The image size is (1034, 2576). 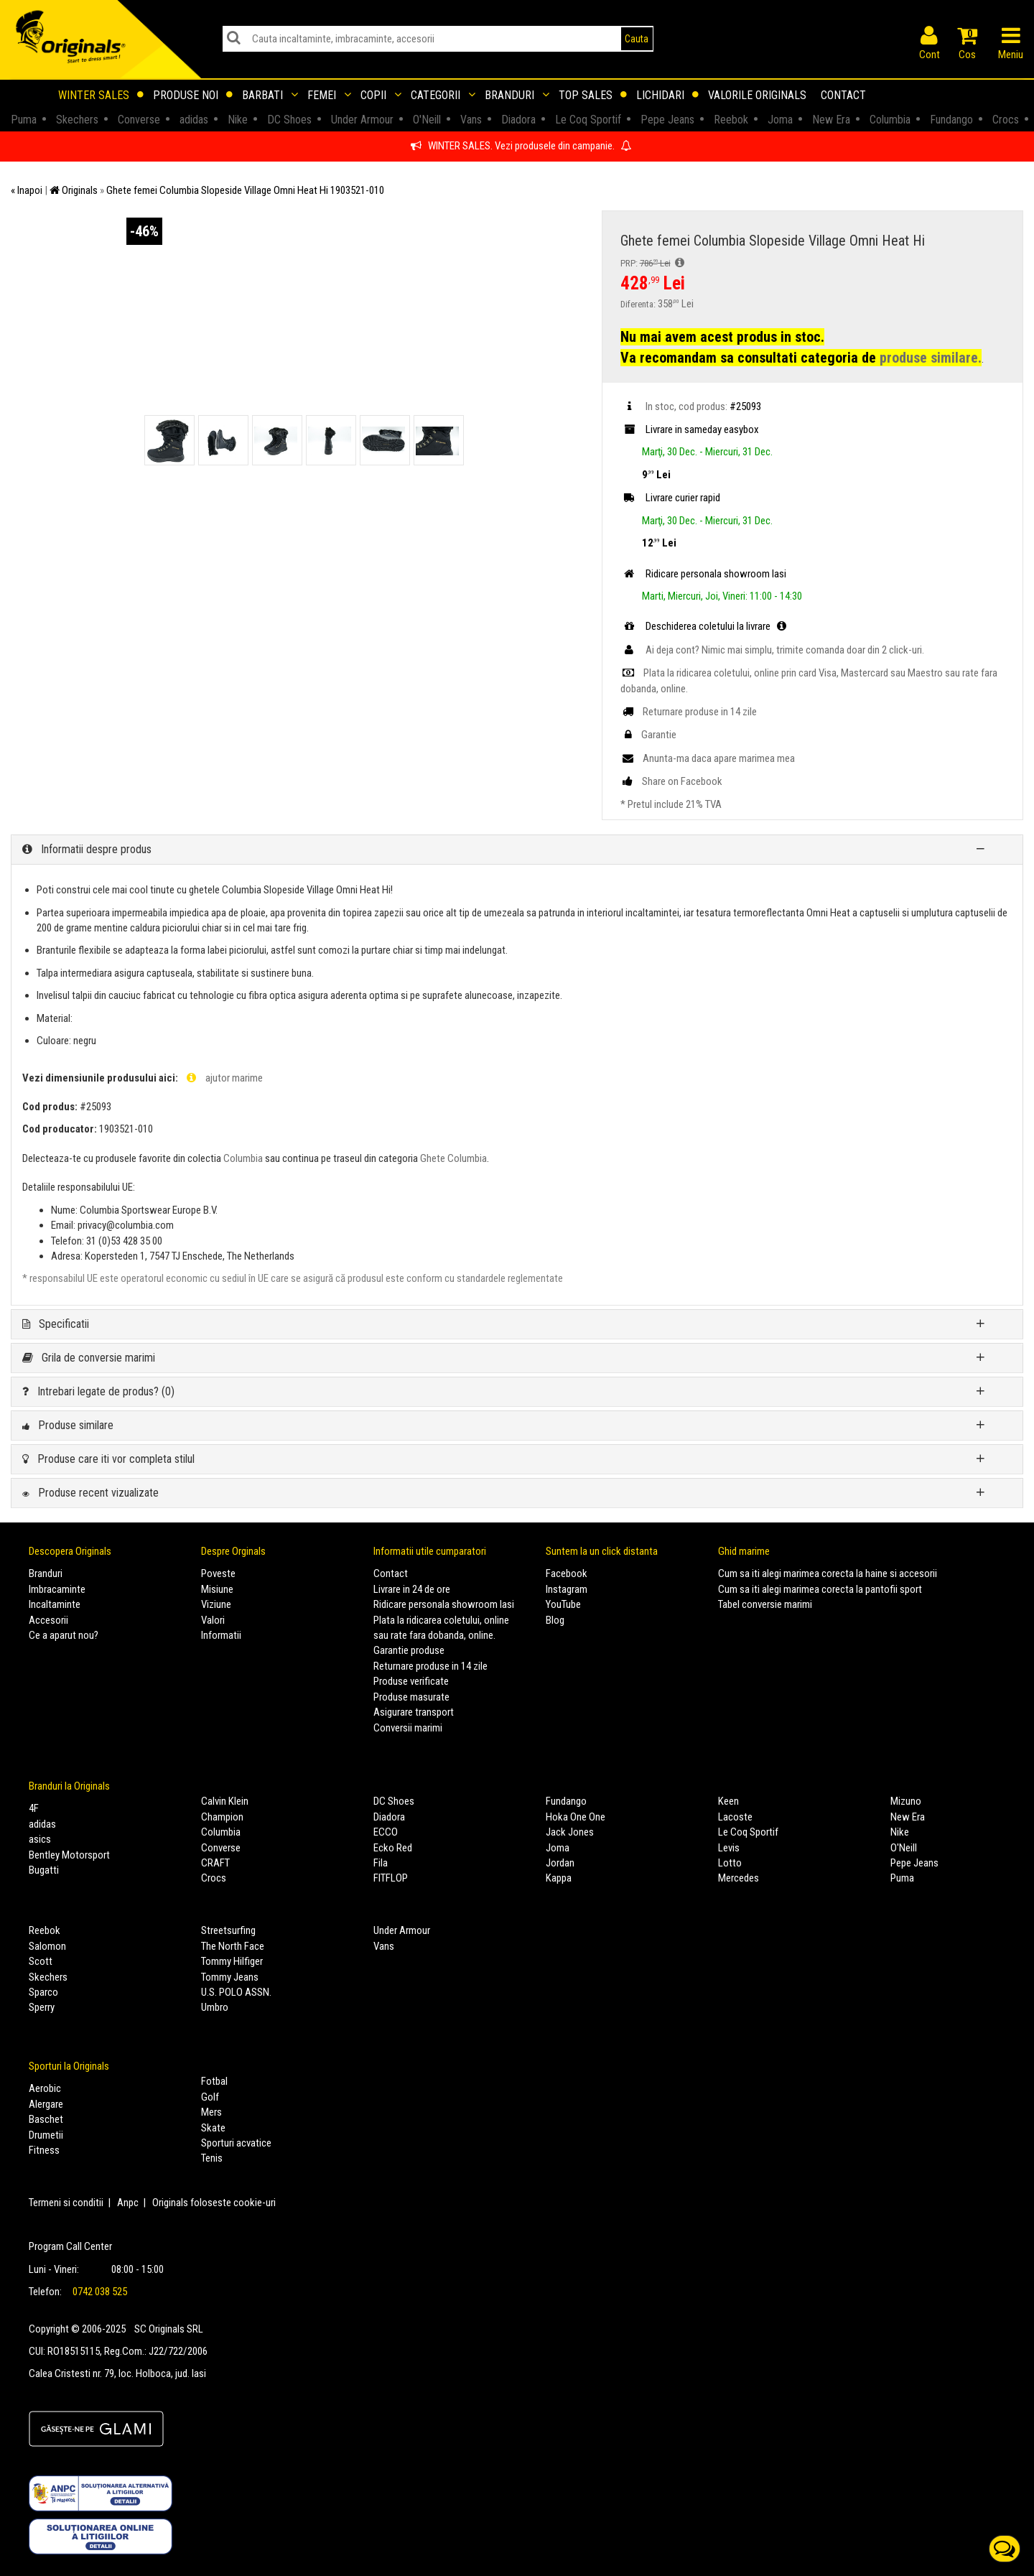 What do you see at coordinates (224, 1801) in the screenshot?
I see `Calvin Klein` at bounding box center [224, 1801].